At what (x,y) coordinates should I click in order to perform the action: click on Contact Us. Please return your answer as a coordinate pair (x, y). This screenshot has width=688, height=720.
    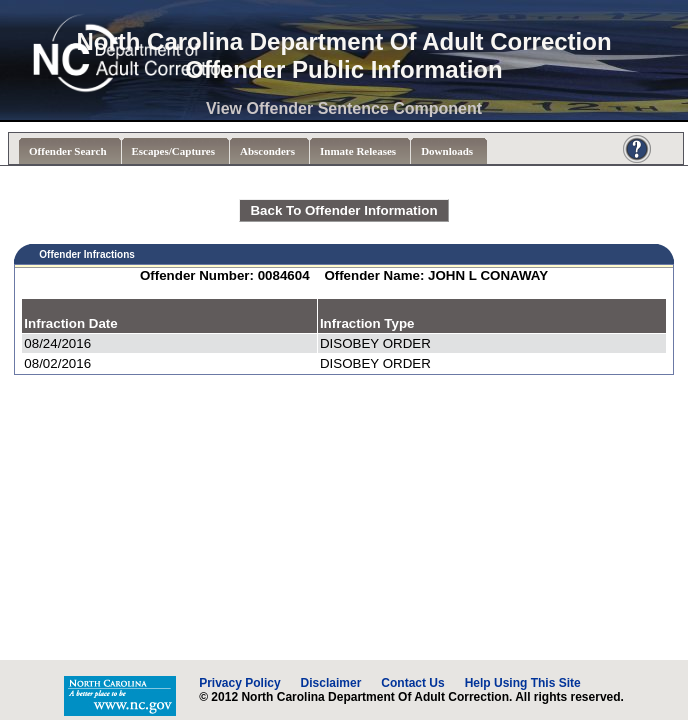
    Looking at the image, I should click on (412, 683).